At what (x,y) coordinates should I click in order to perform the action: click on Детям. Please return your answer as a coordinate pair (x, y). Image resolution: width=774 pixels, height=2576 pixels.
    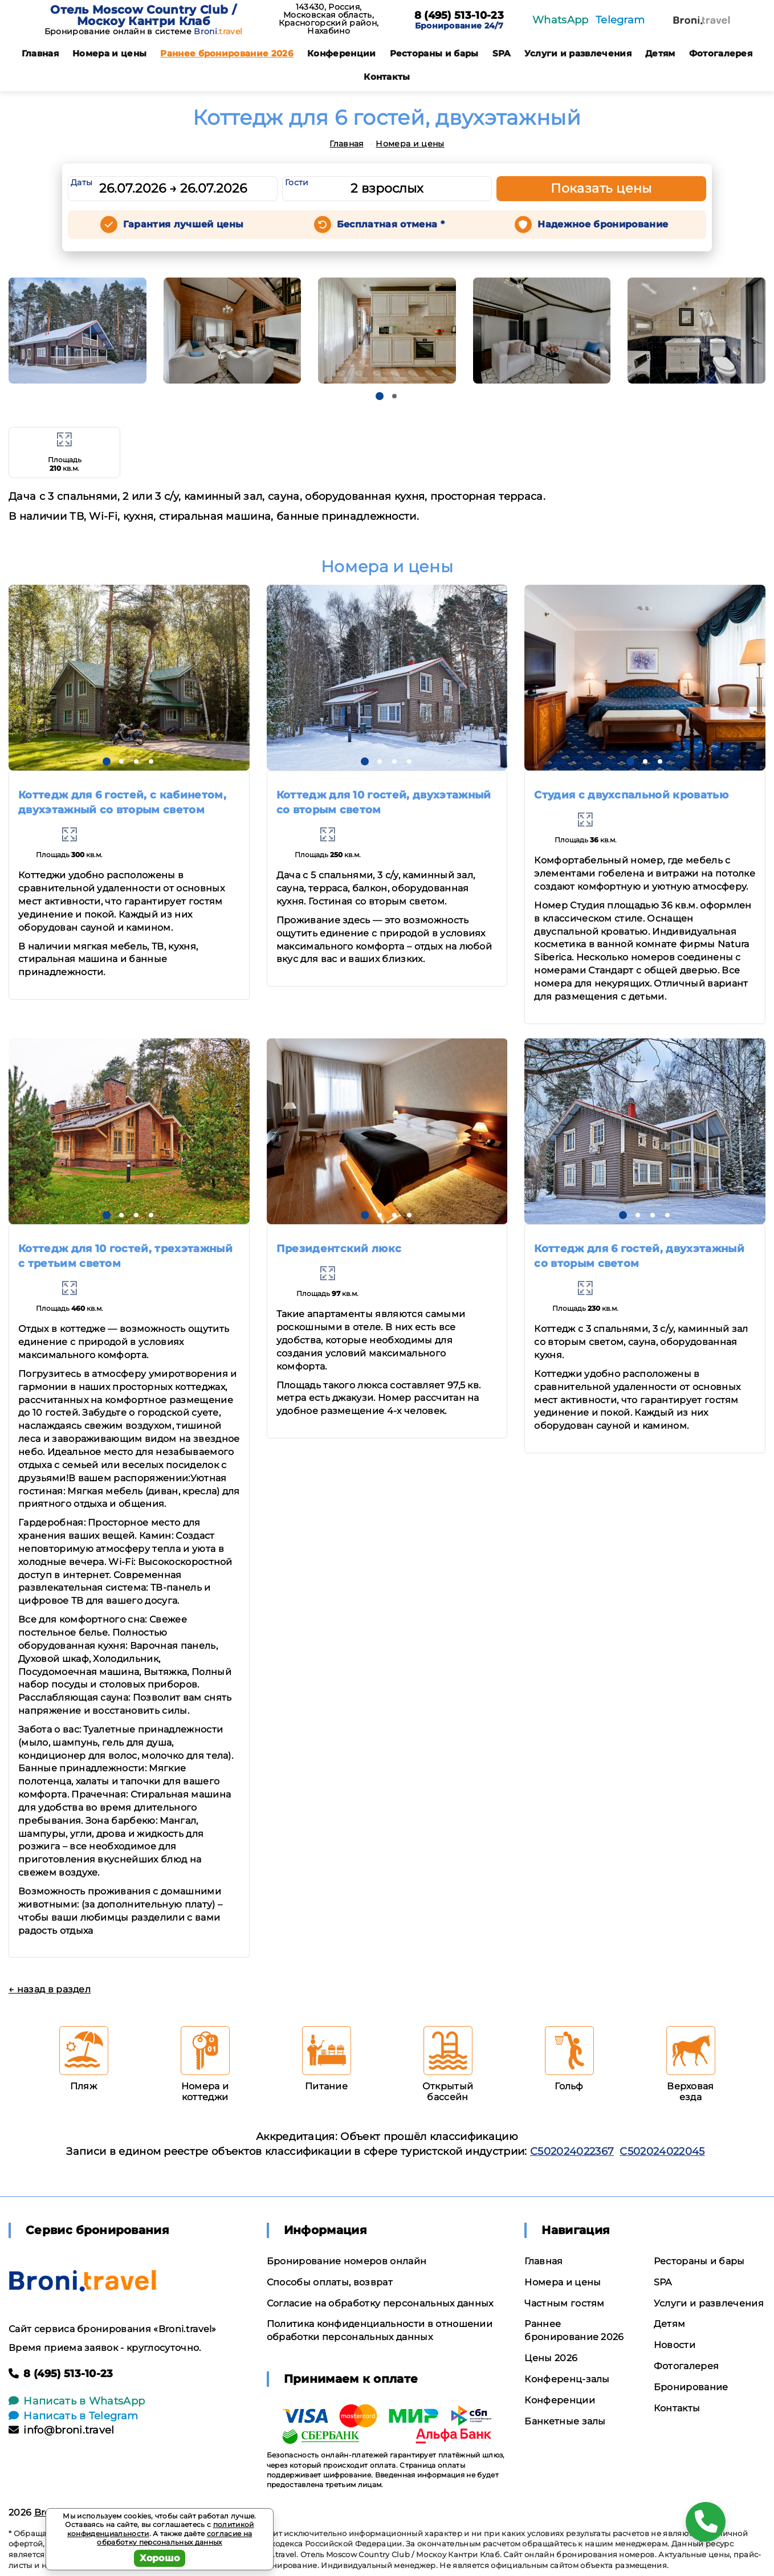
    Looking at the image, I should click on (660, 53).